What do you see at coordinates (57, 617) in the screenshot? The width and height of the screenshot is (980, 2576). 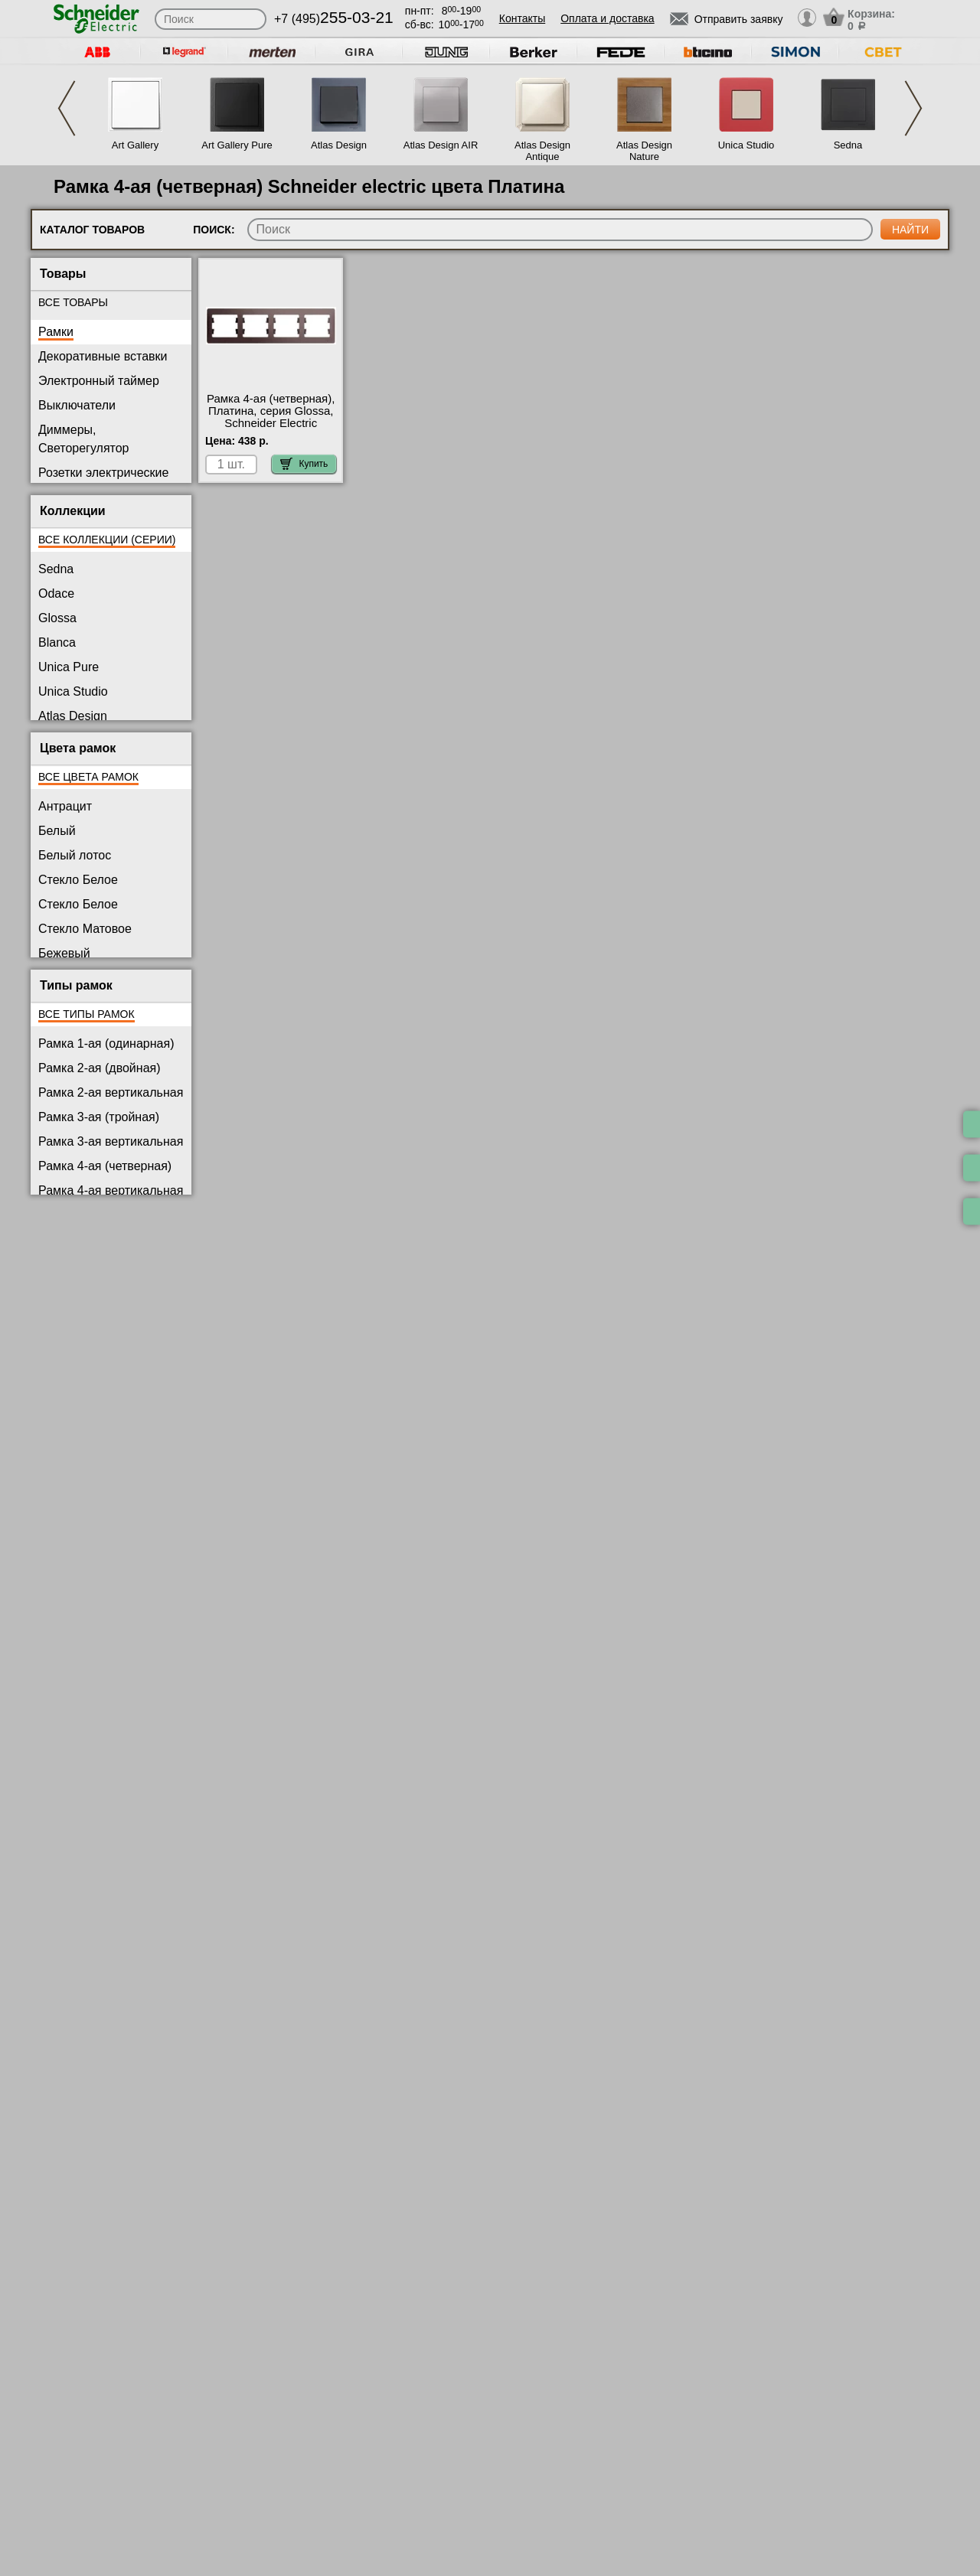 I see `Glossa` at bounding box center [57, 617].